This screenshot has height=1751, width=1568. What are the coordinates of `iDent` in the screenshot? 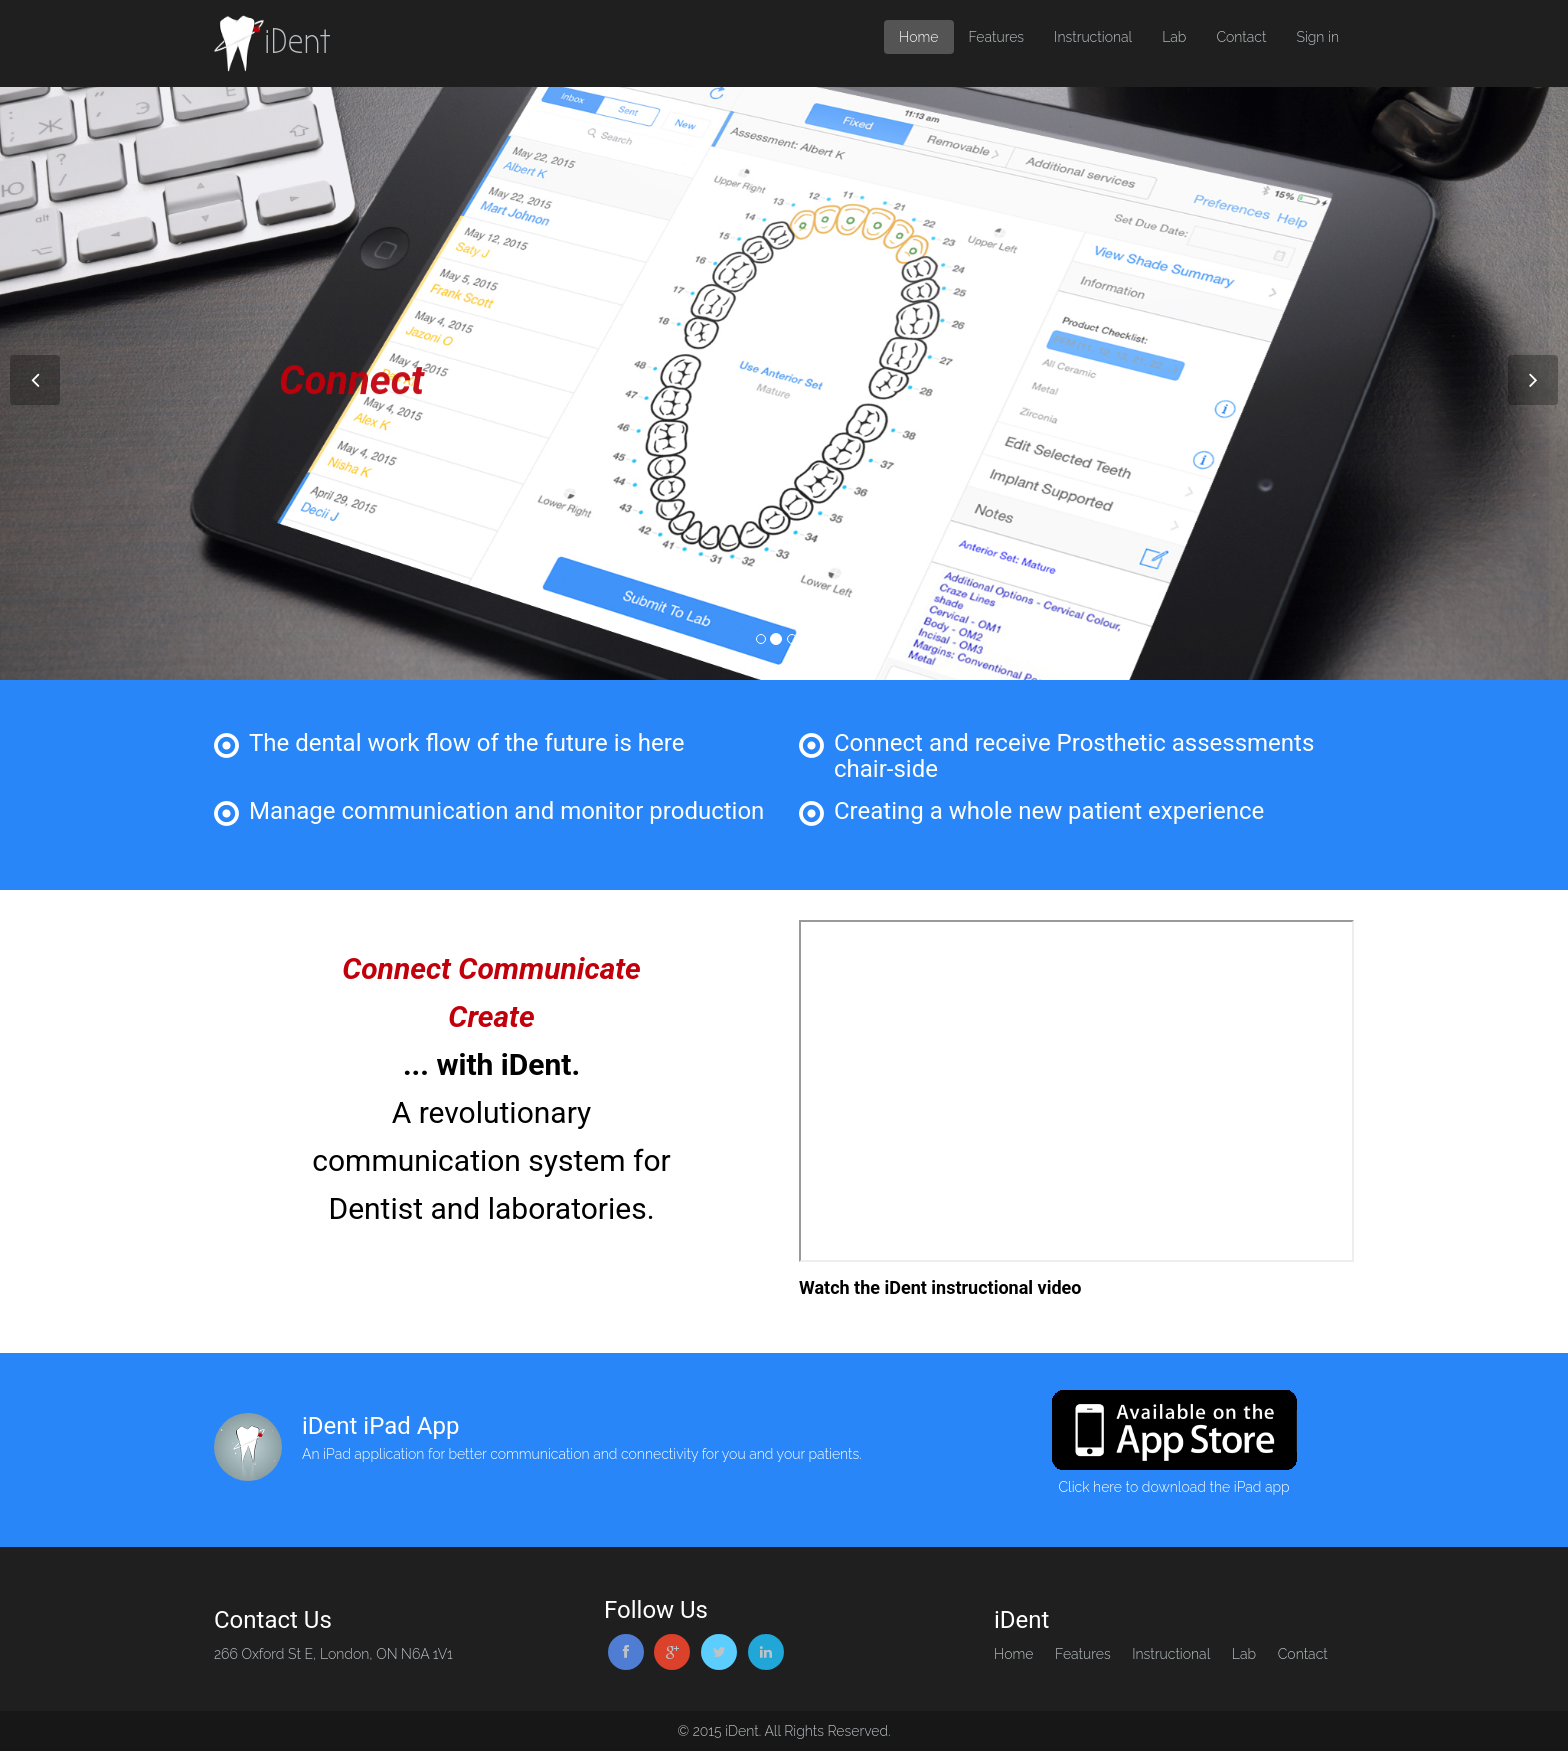 It's located at (272, 43).